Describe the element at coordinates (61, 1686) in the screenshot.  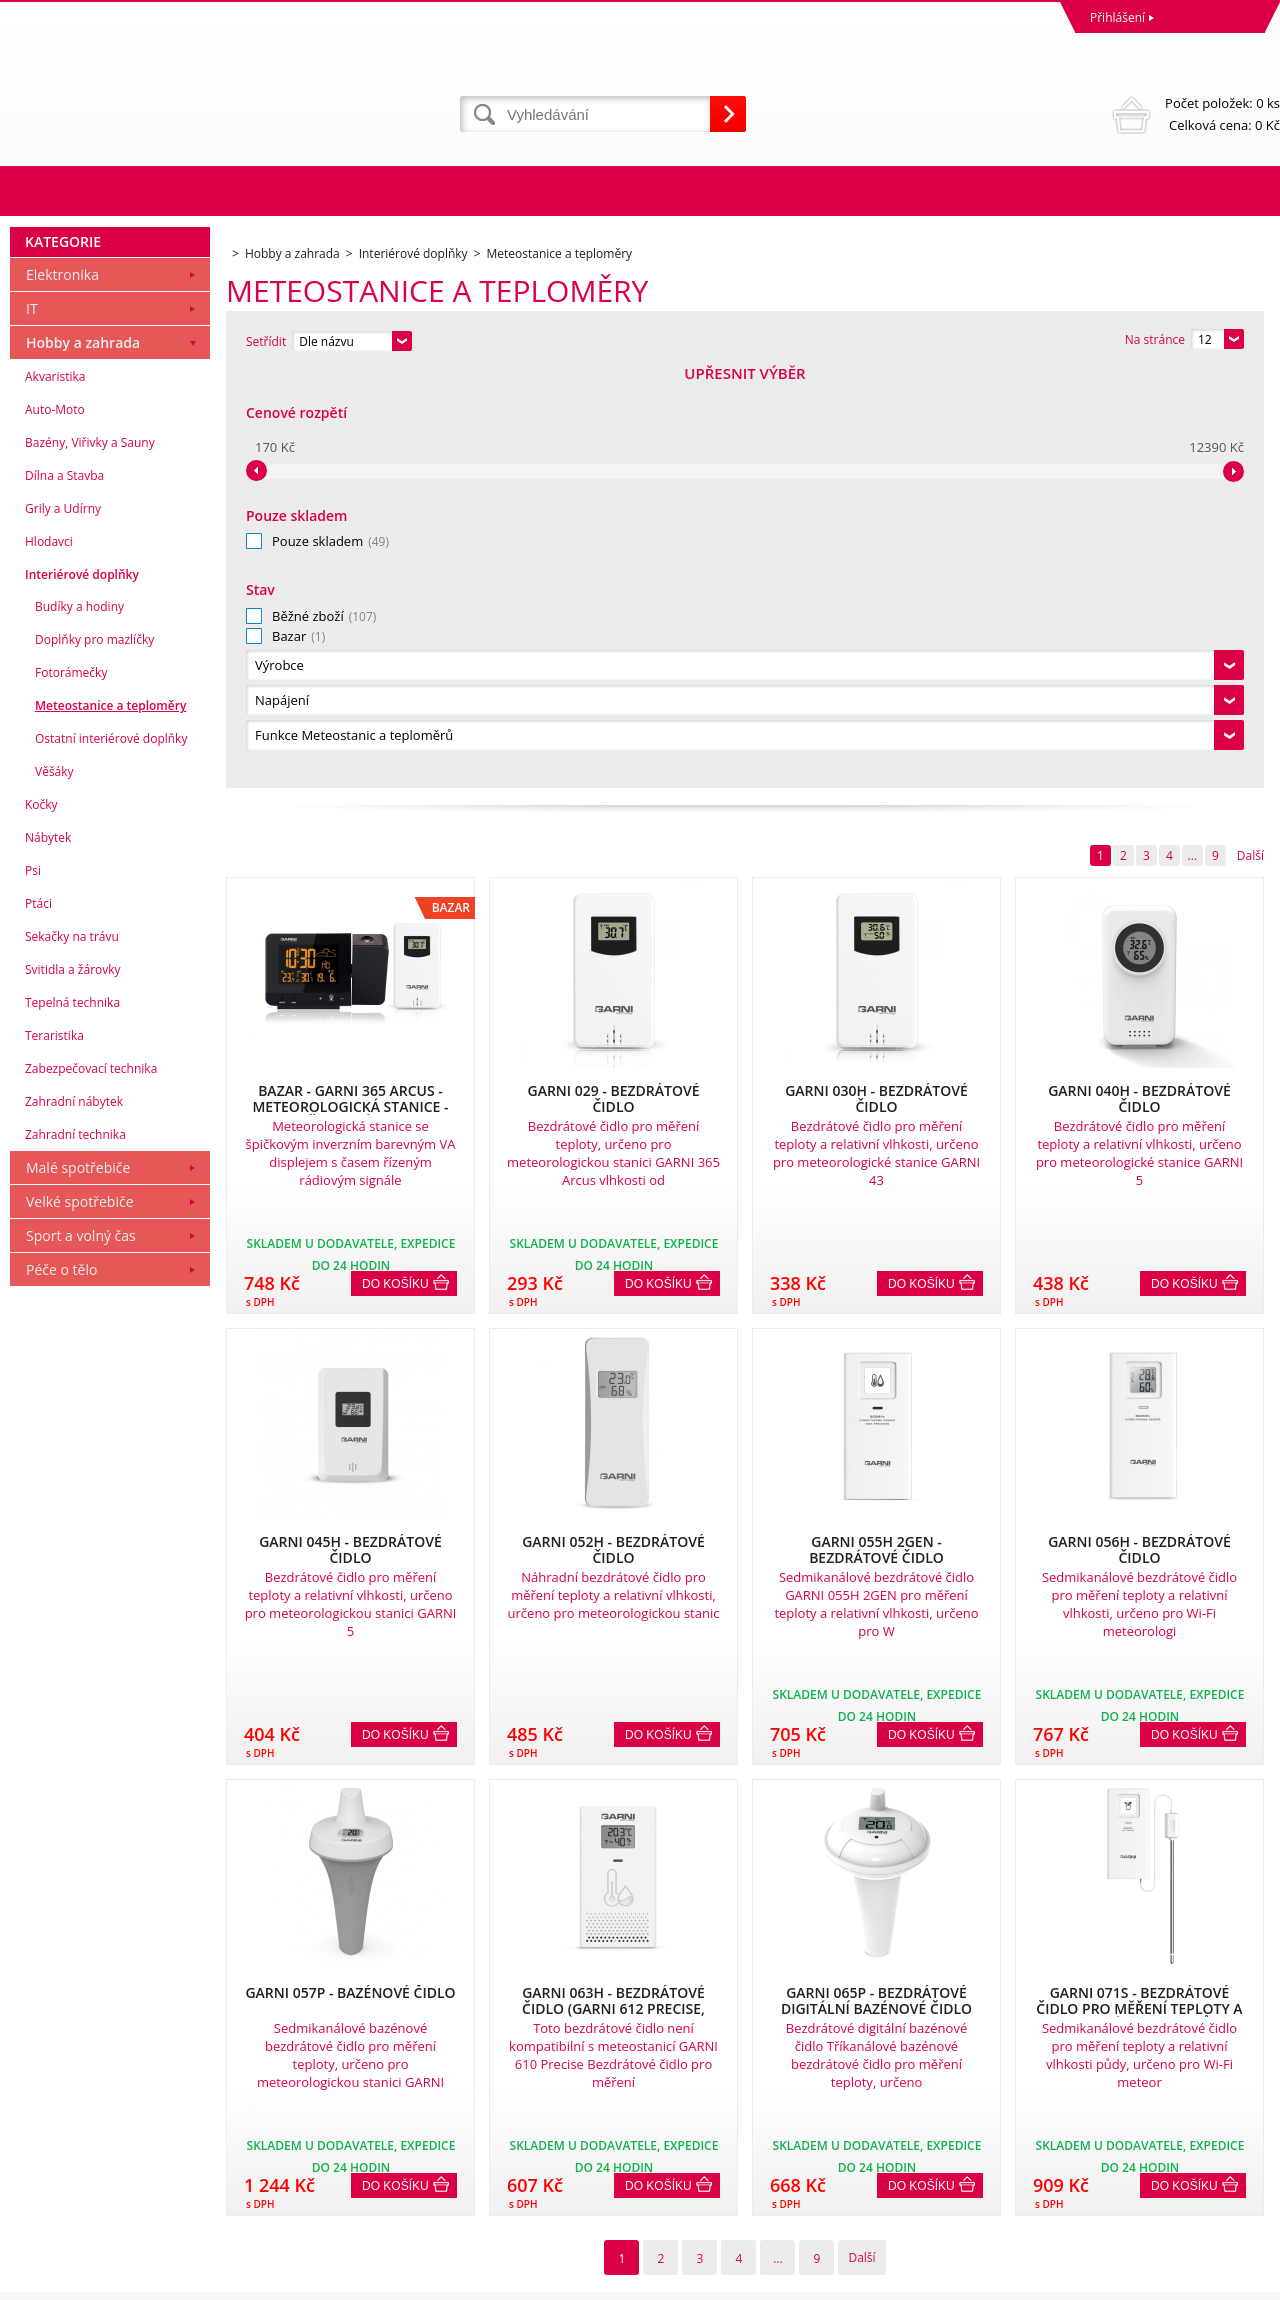
I see `Péče o tělo` at that location.